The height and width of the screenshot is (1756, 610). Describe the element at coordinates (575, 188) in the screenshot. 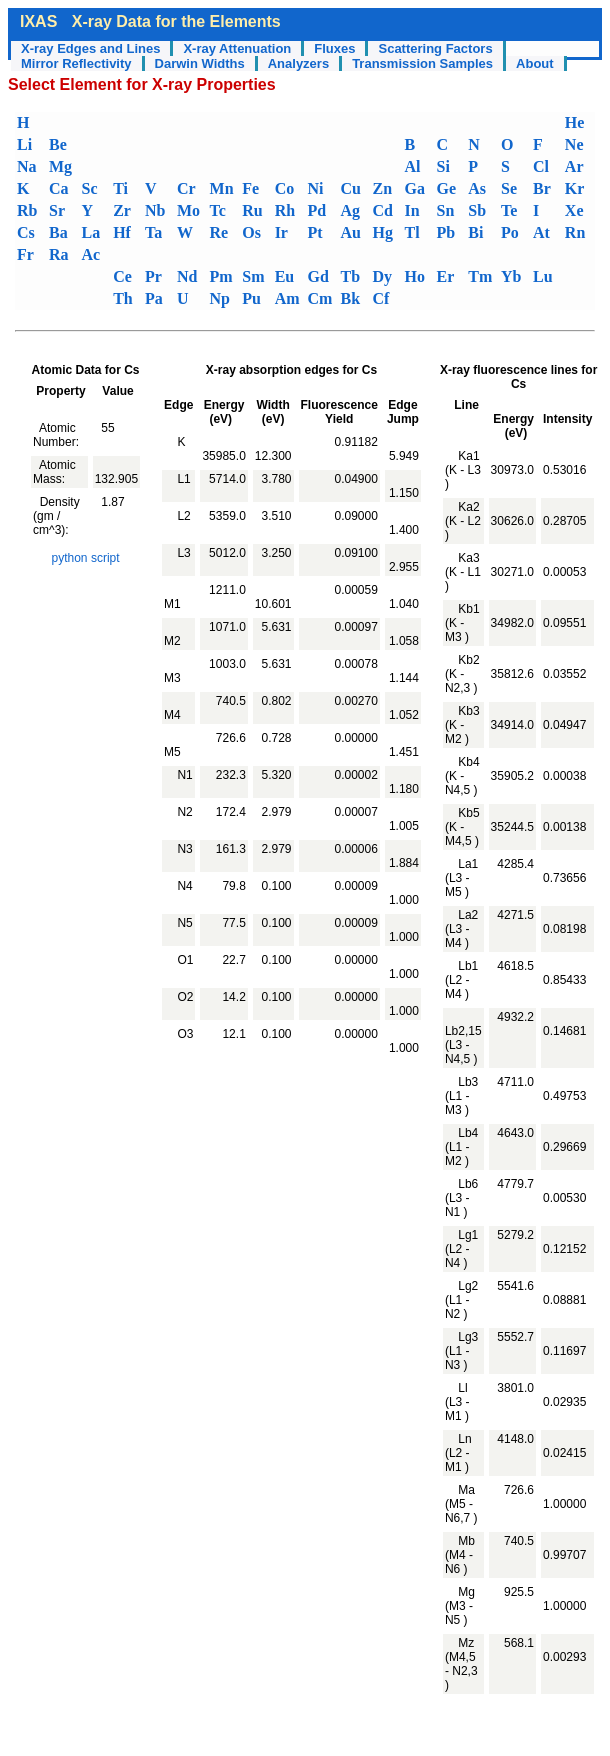

I see `Kr` at that location.